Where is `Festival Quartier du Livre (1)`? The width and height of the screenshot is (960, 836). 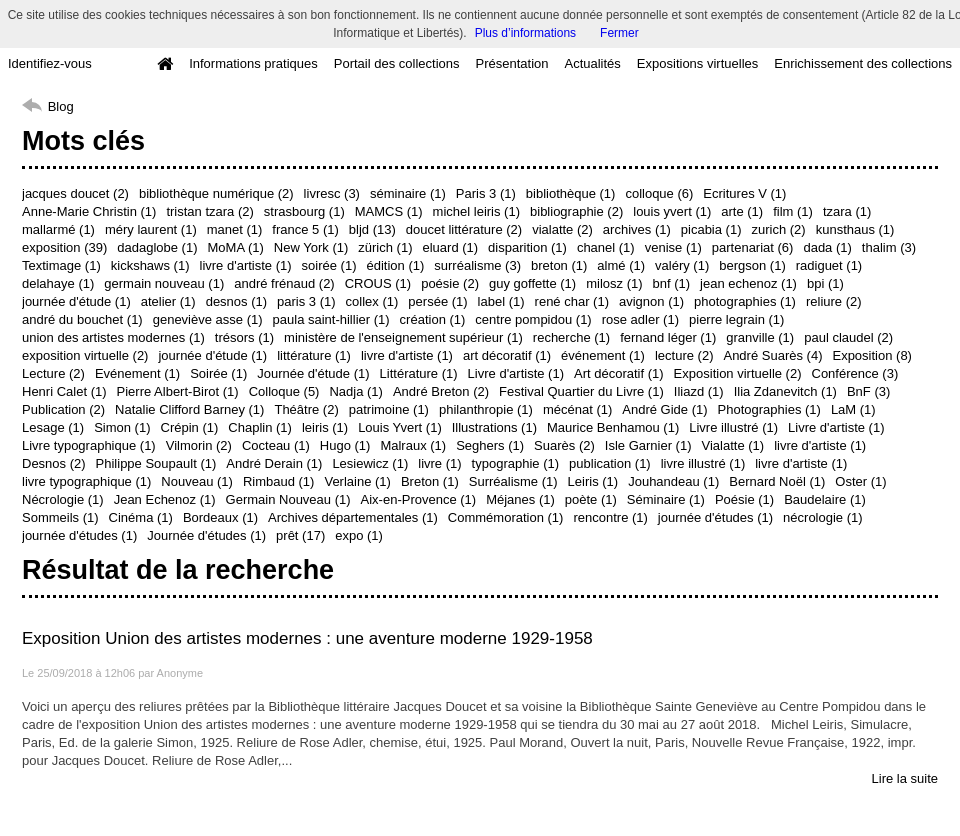
Festival Quartier du Livre (1) is located at coordinates (581, 391).